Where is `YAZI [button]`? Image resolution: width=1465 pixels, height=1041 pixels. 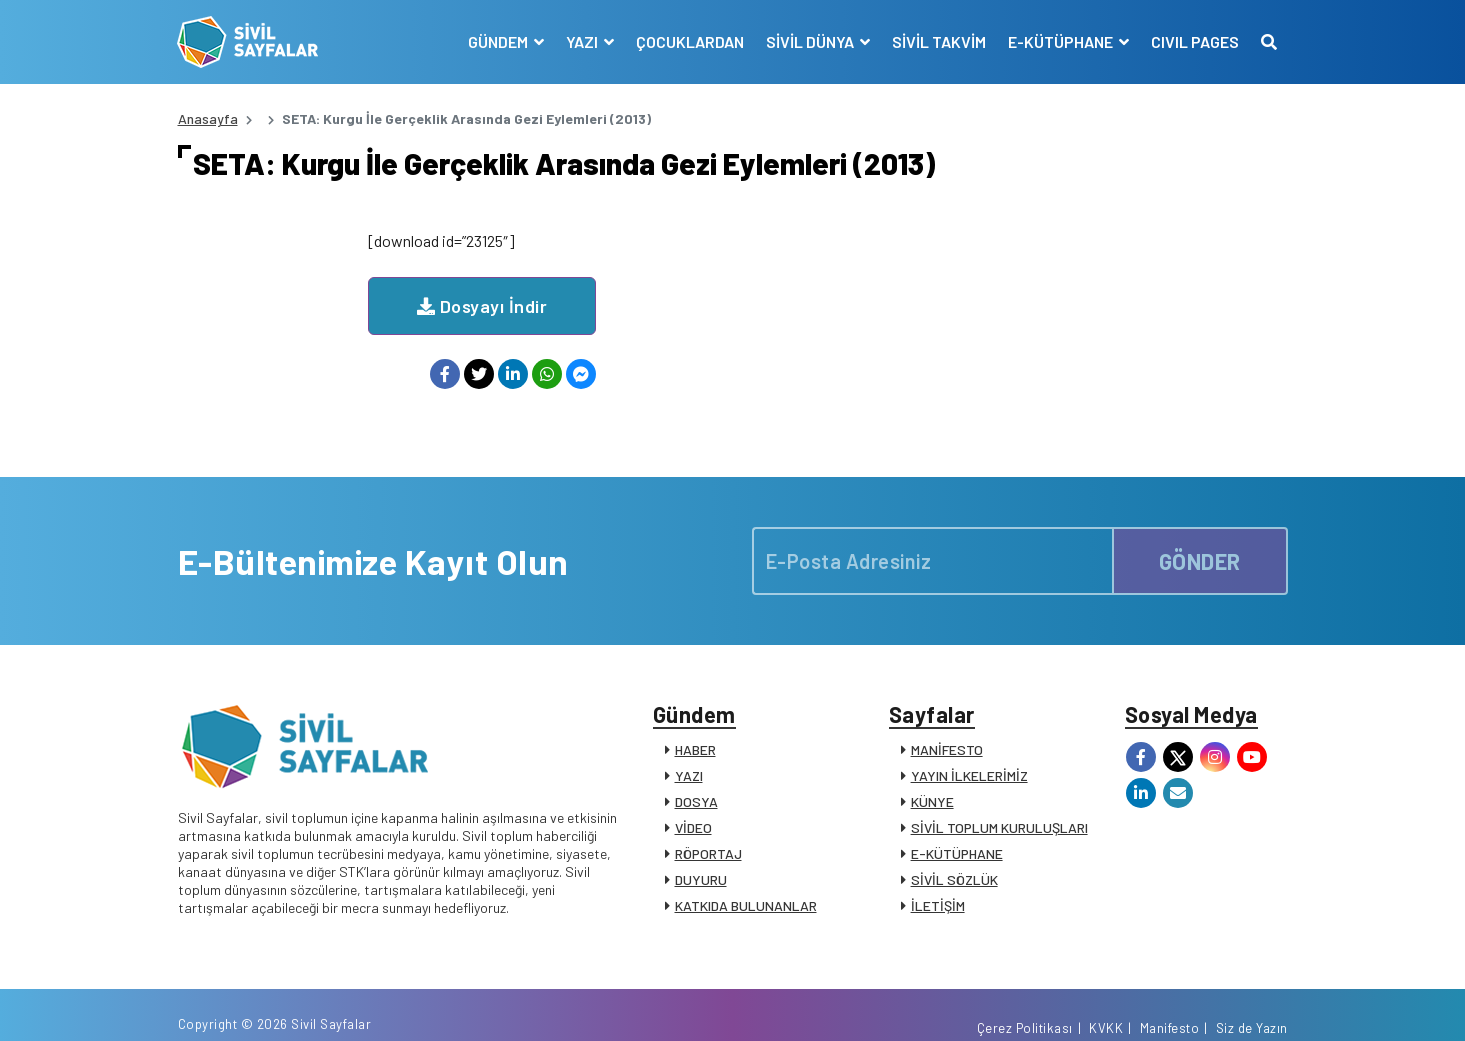 YAZI [button] is located at coordinates (583, 41).